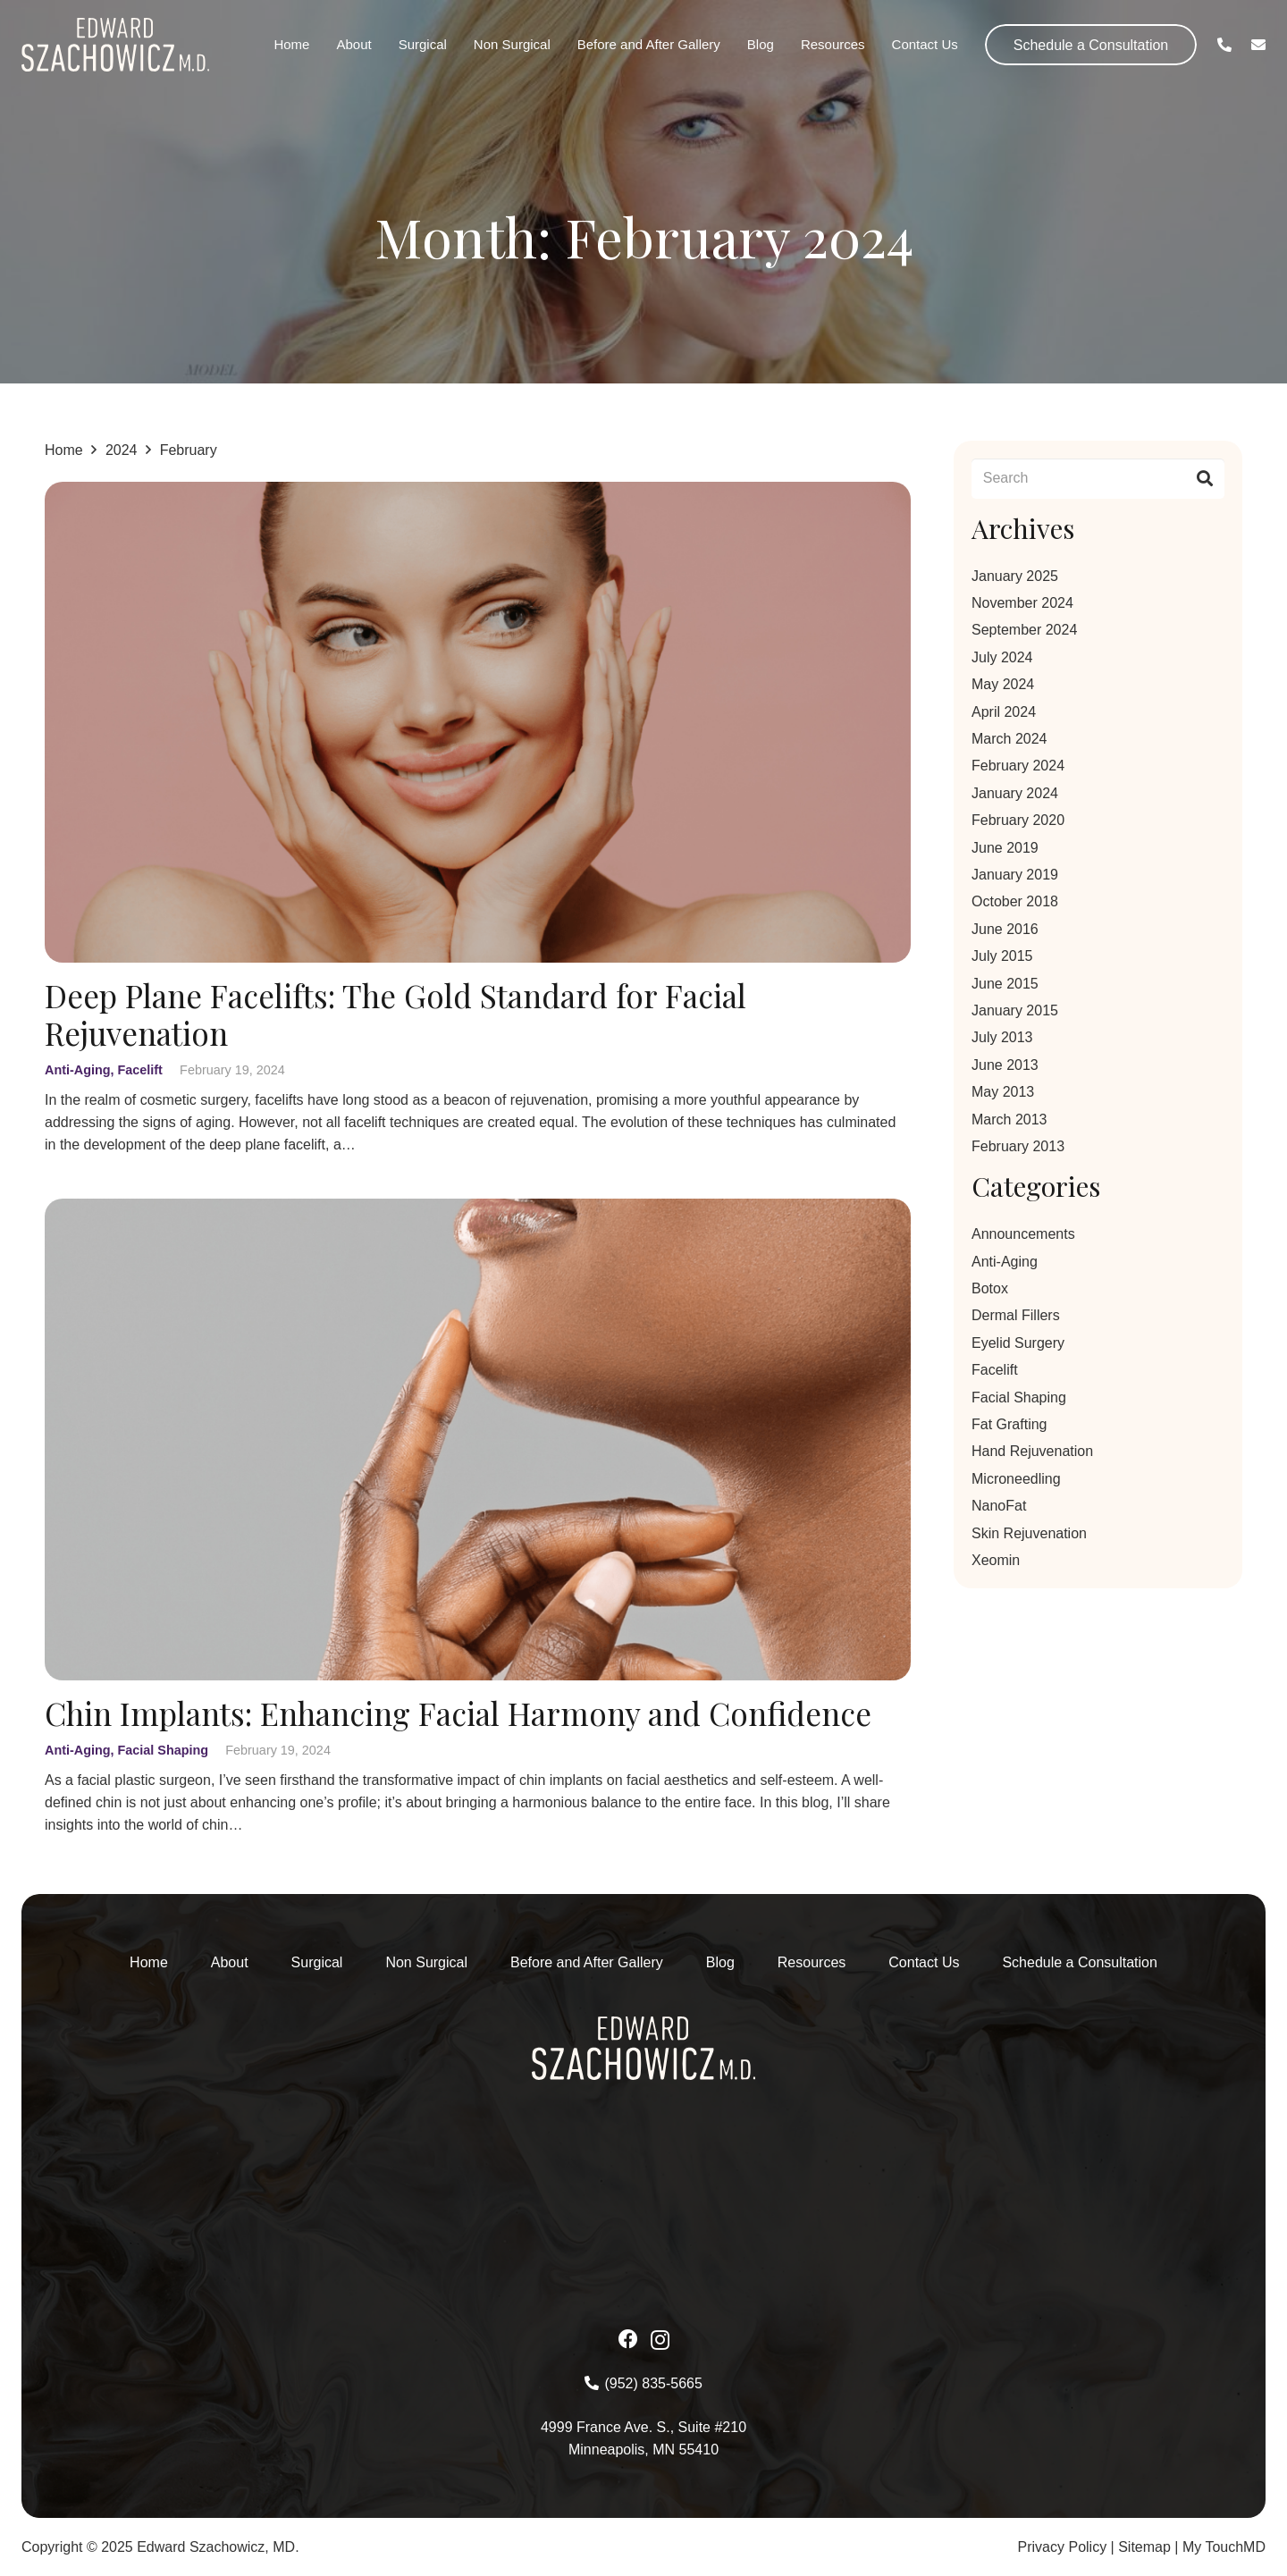 The image size is (1287, 2576). What do you see at coordinates (1005, 983) in the screenshot?
I see `June 2015` at bounding box center [1005, 983].